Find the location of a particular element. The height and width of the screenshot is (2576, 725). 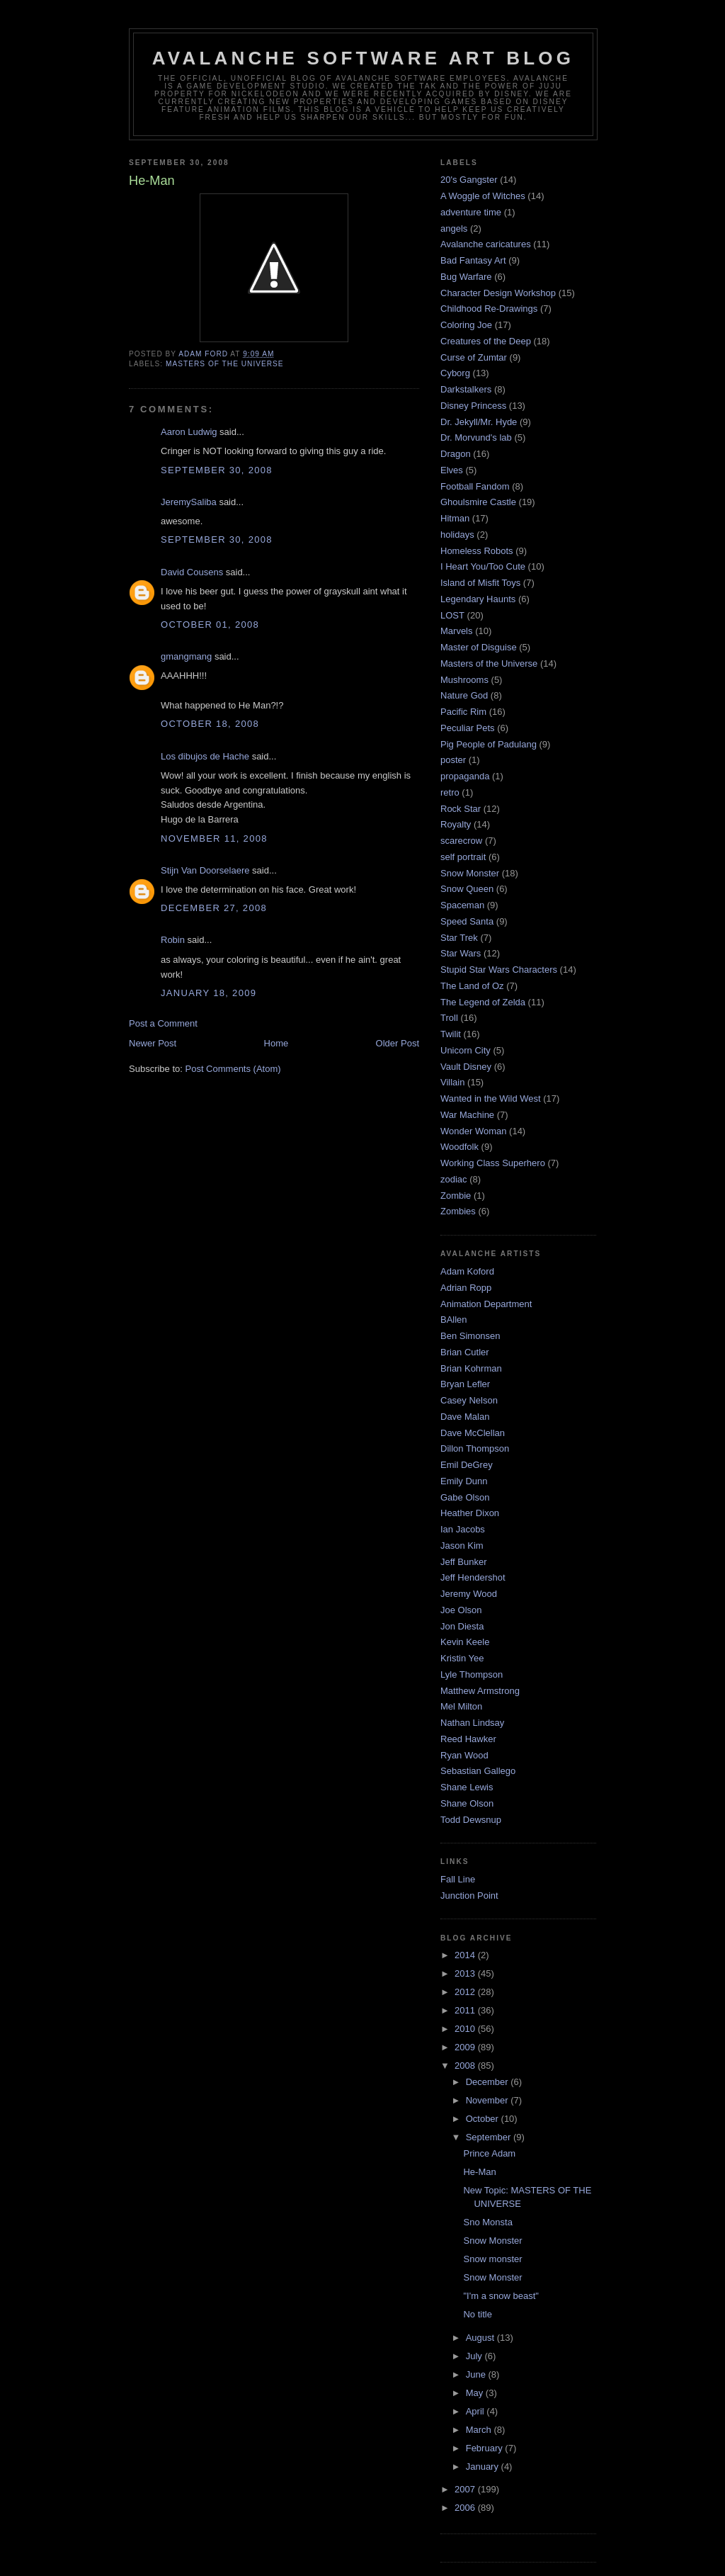

Homeless Robots is located at coordinates (476, 551).